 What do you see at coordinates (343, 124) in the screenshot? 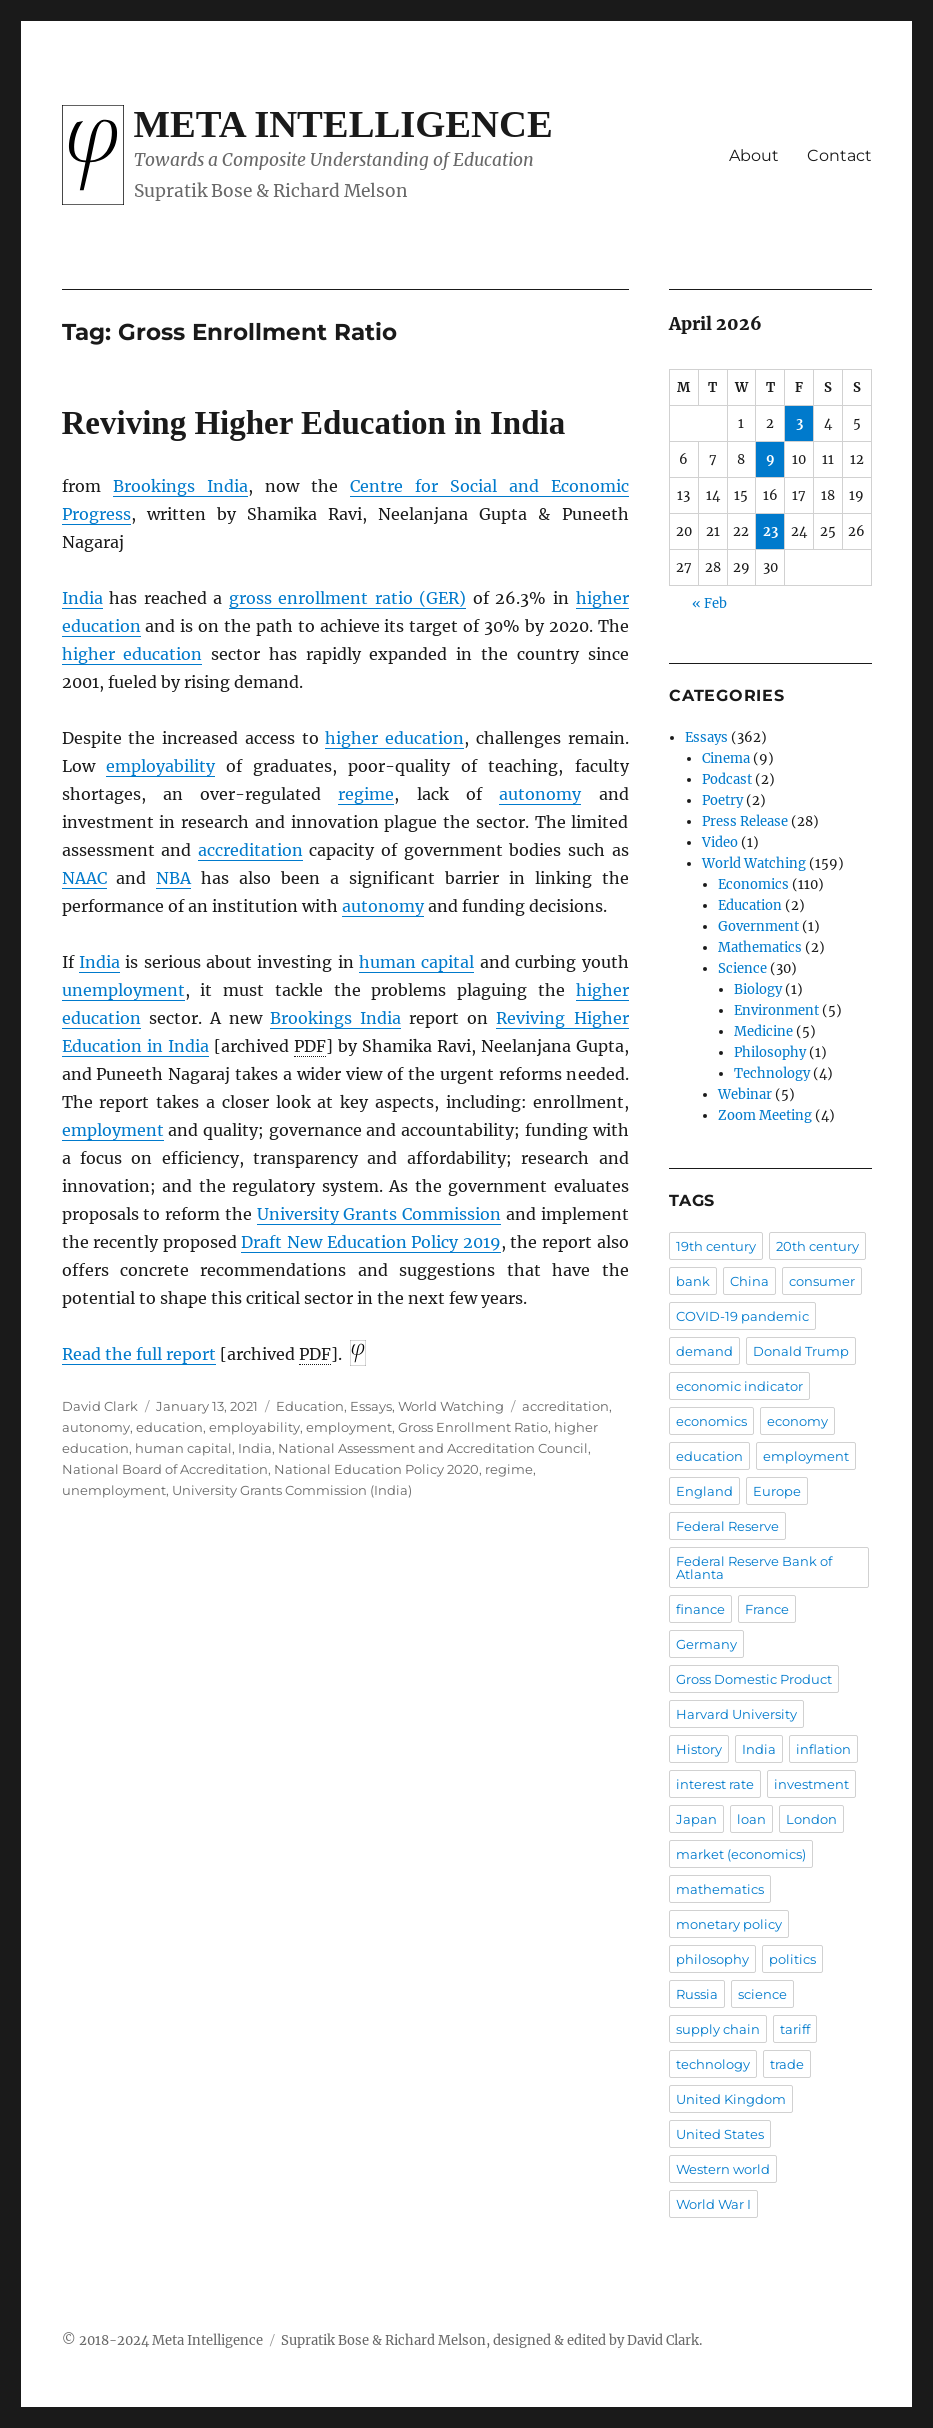
I see `Meta Intelligence` at bounding box center [343, 124].